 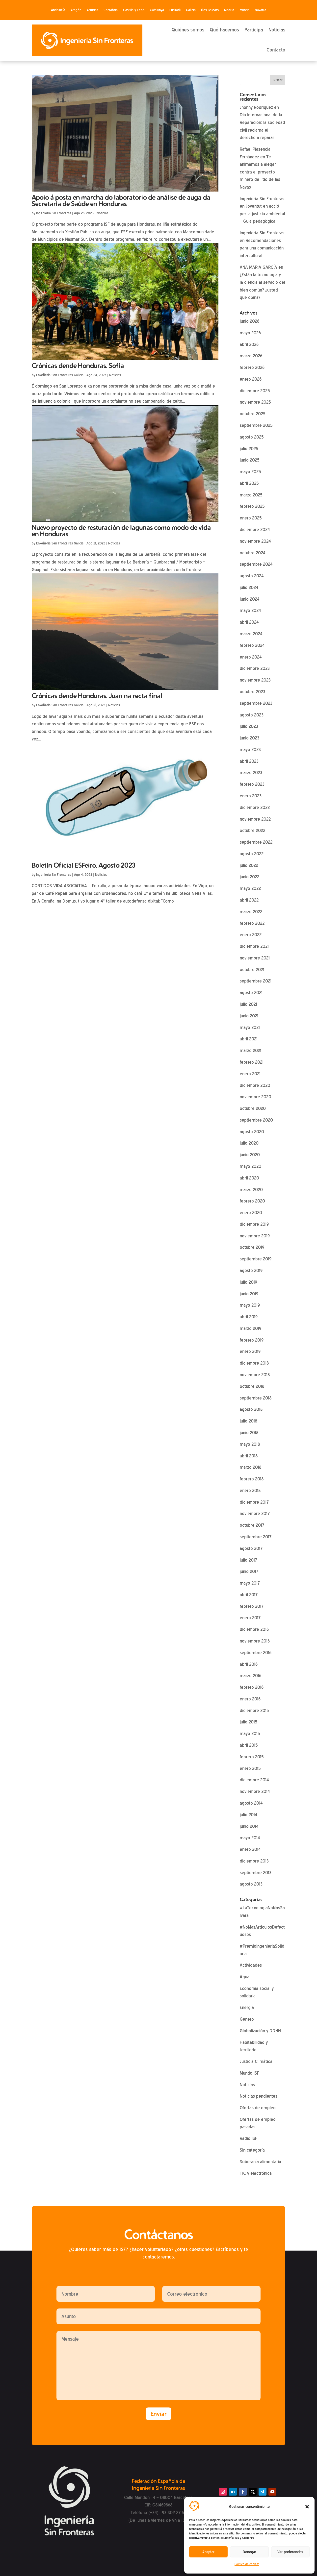 What do you see at coordinates (255, 529) in the screenshot?
I see `diciembre 2024` at bounding box center [255, 529].